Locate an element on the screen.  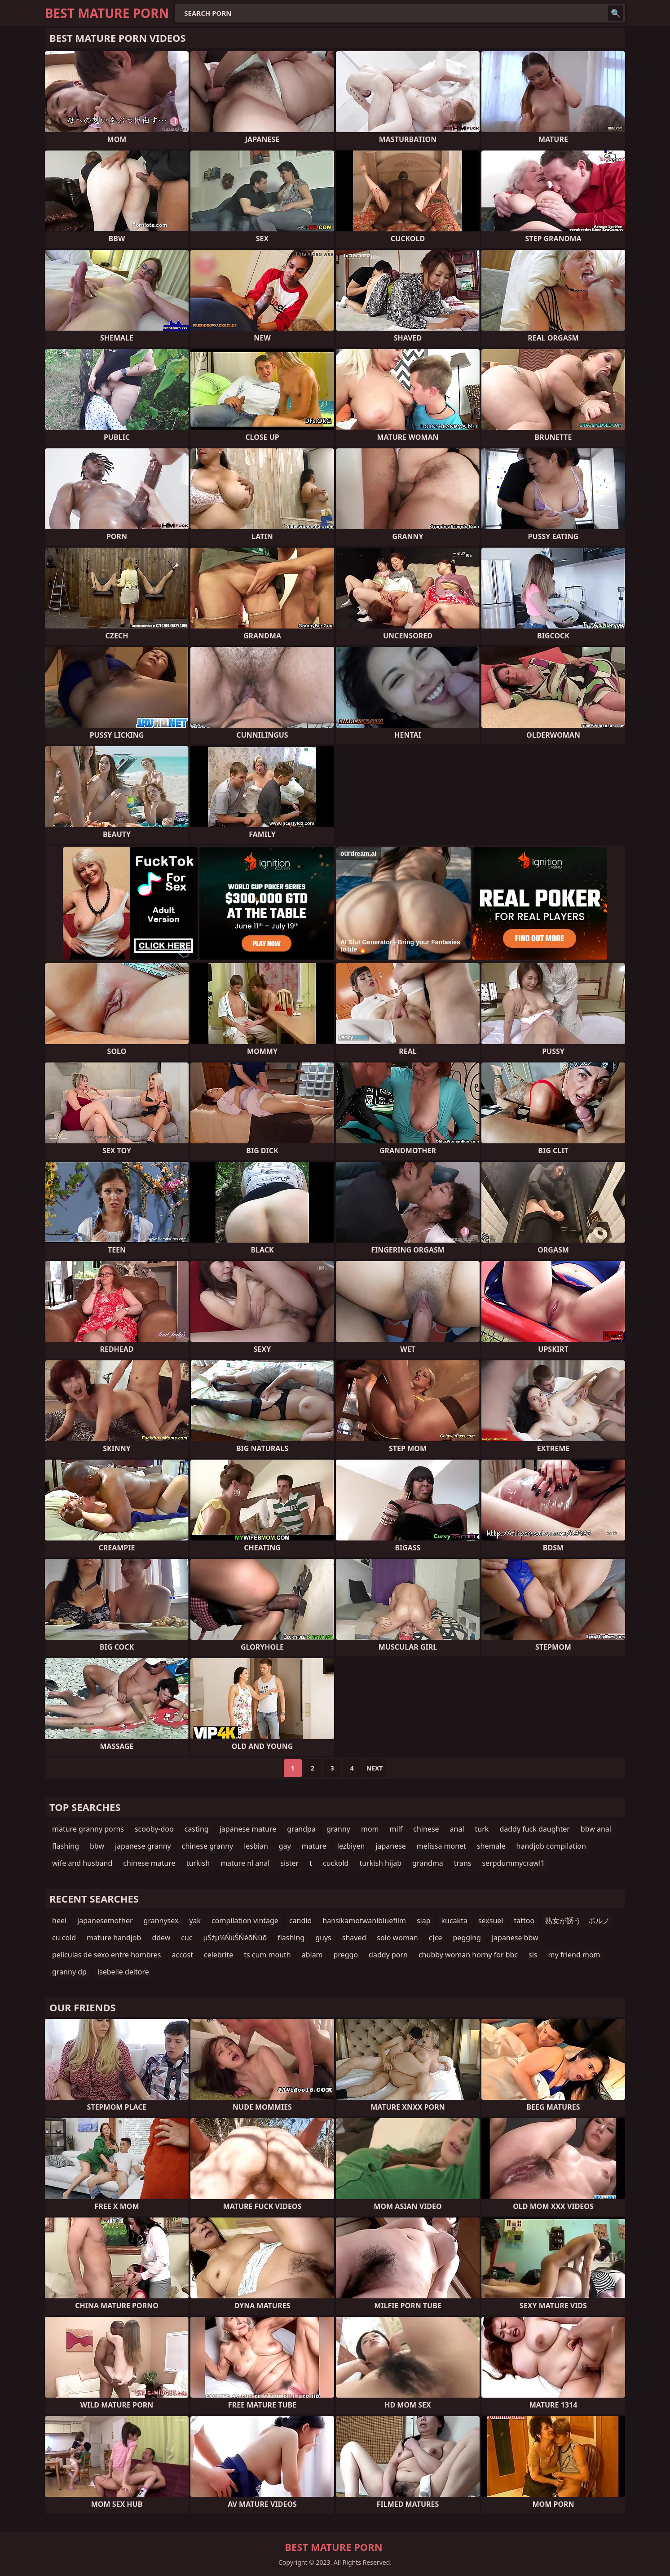
ts cum mouth is located at coordinates (267, 1955).